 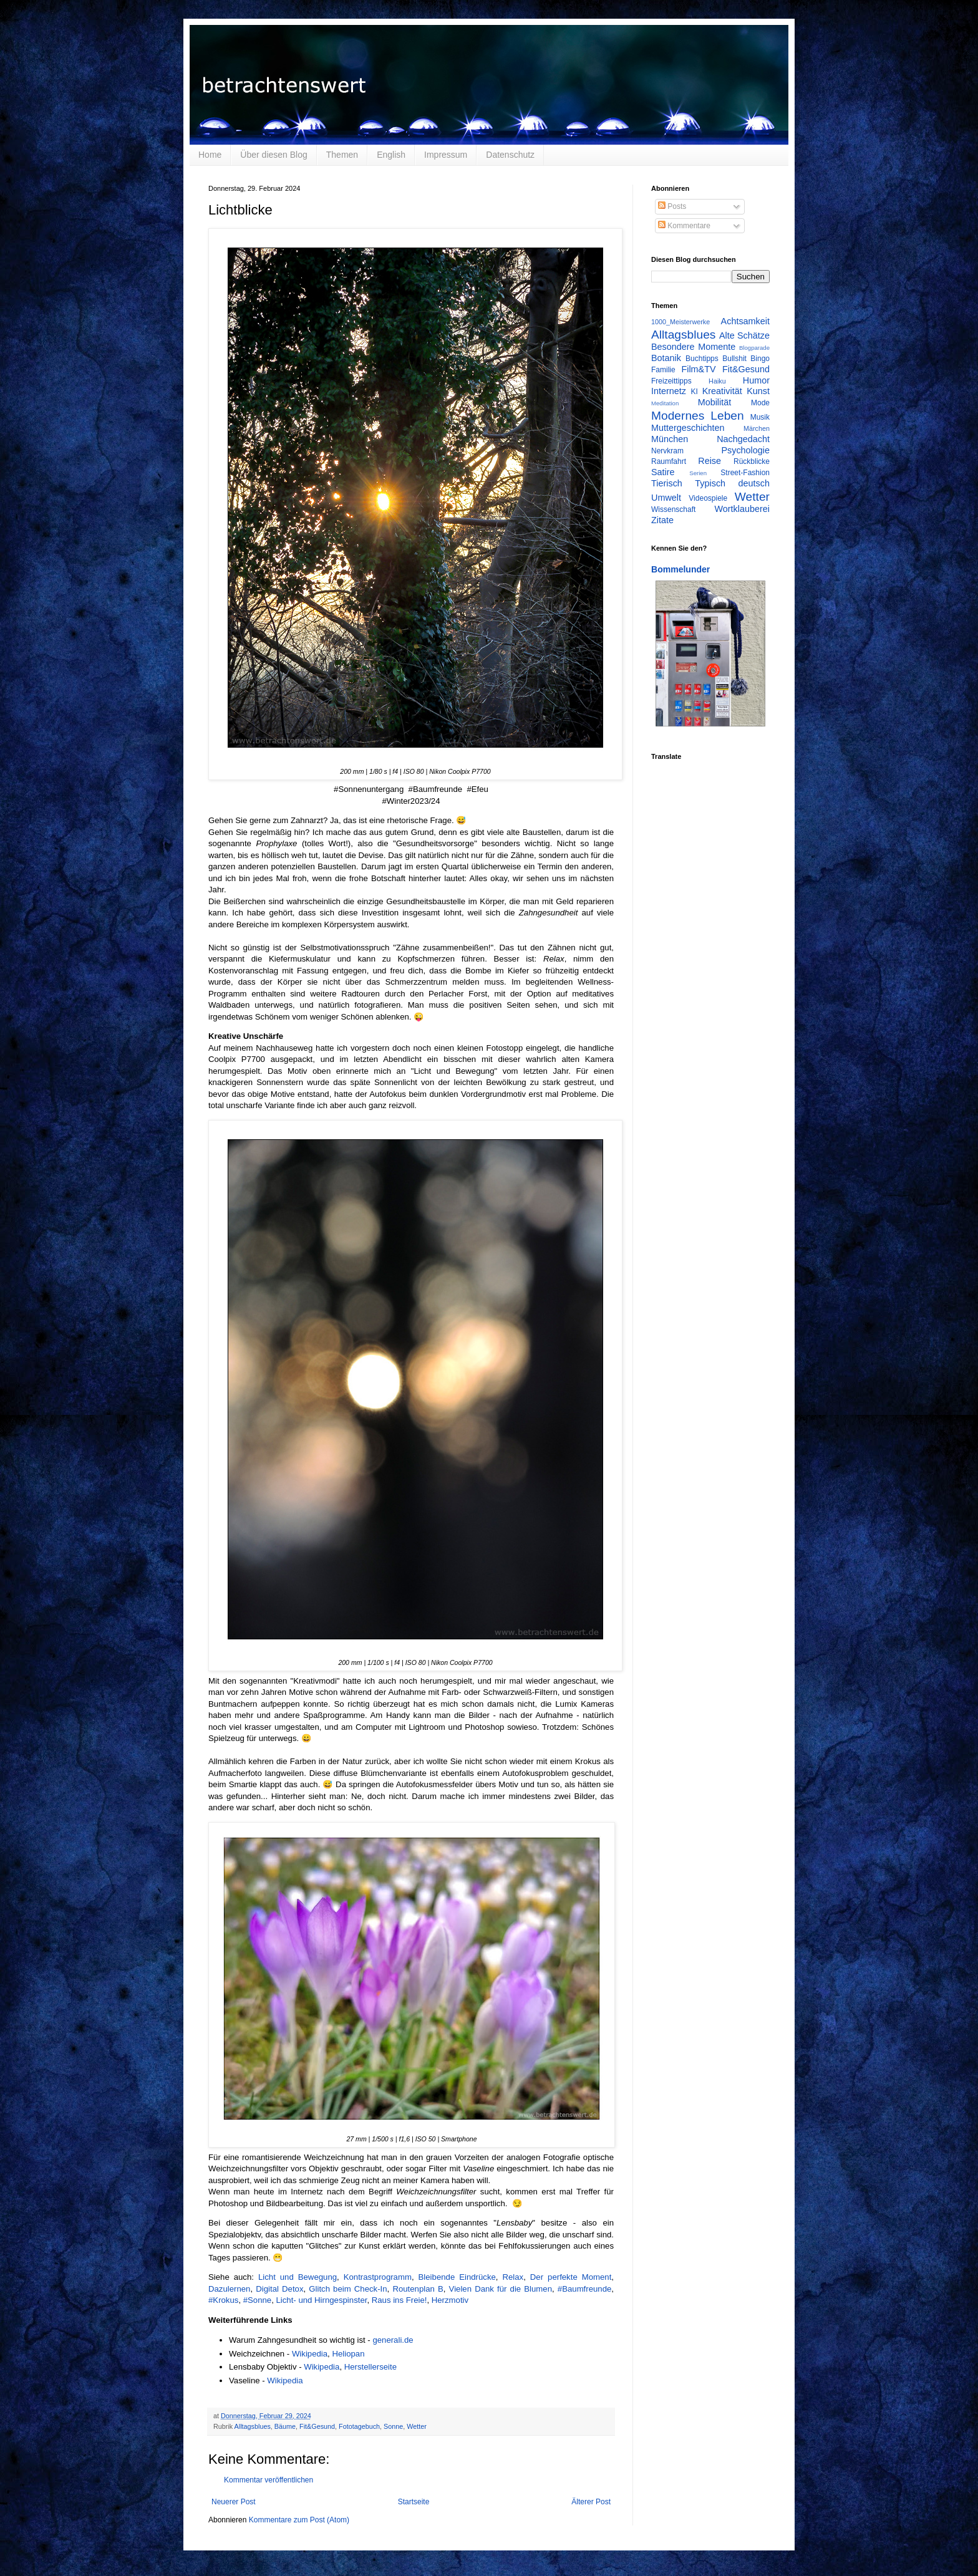 What do you see at coordinates (722, 391) in the screenshot?
I see `Kreativität` at bounding box center [722, 391].